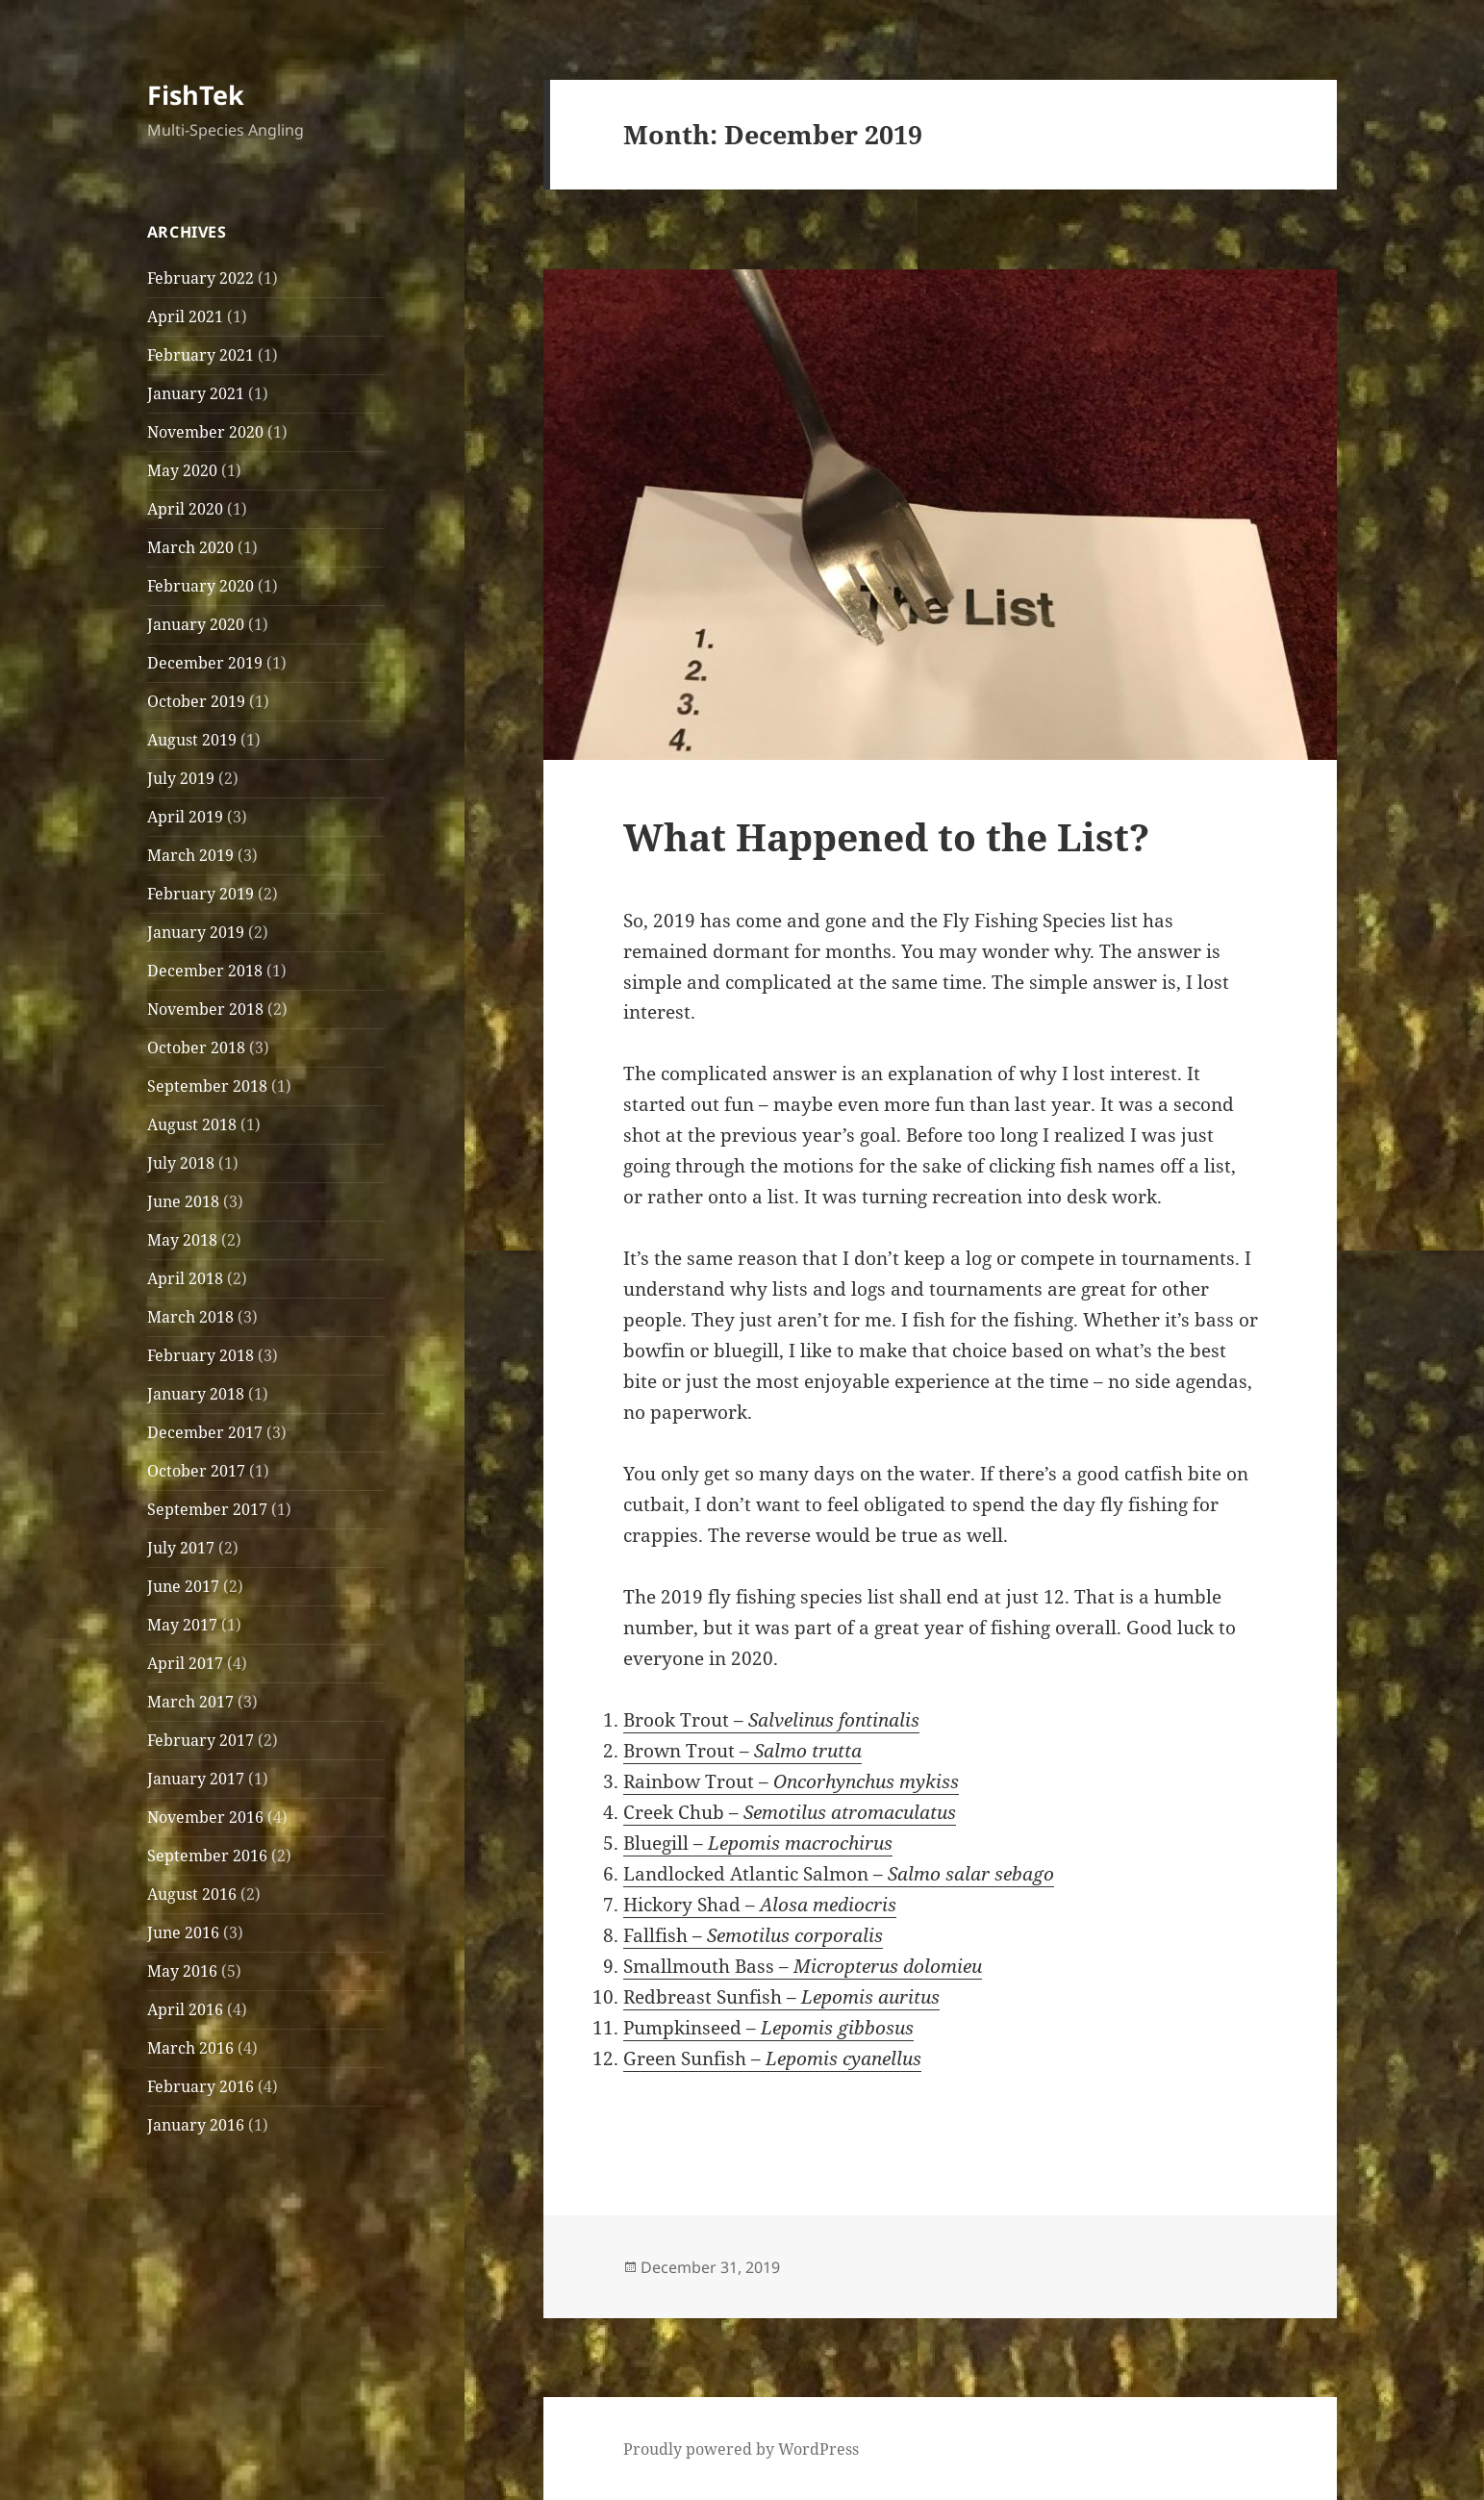 Image resolution: width=1484 pixels, height=2500 pixels. Describe the element at coordinates (180, 1547) in the screenshot. I see `July 2017` at that location.